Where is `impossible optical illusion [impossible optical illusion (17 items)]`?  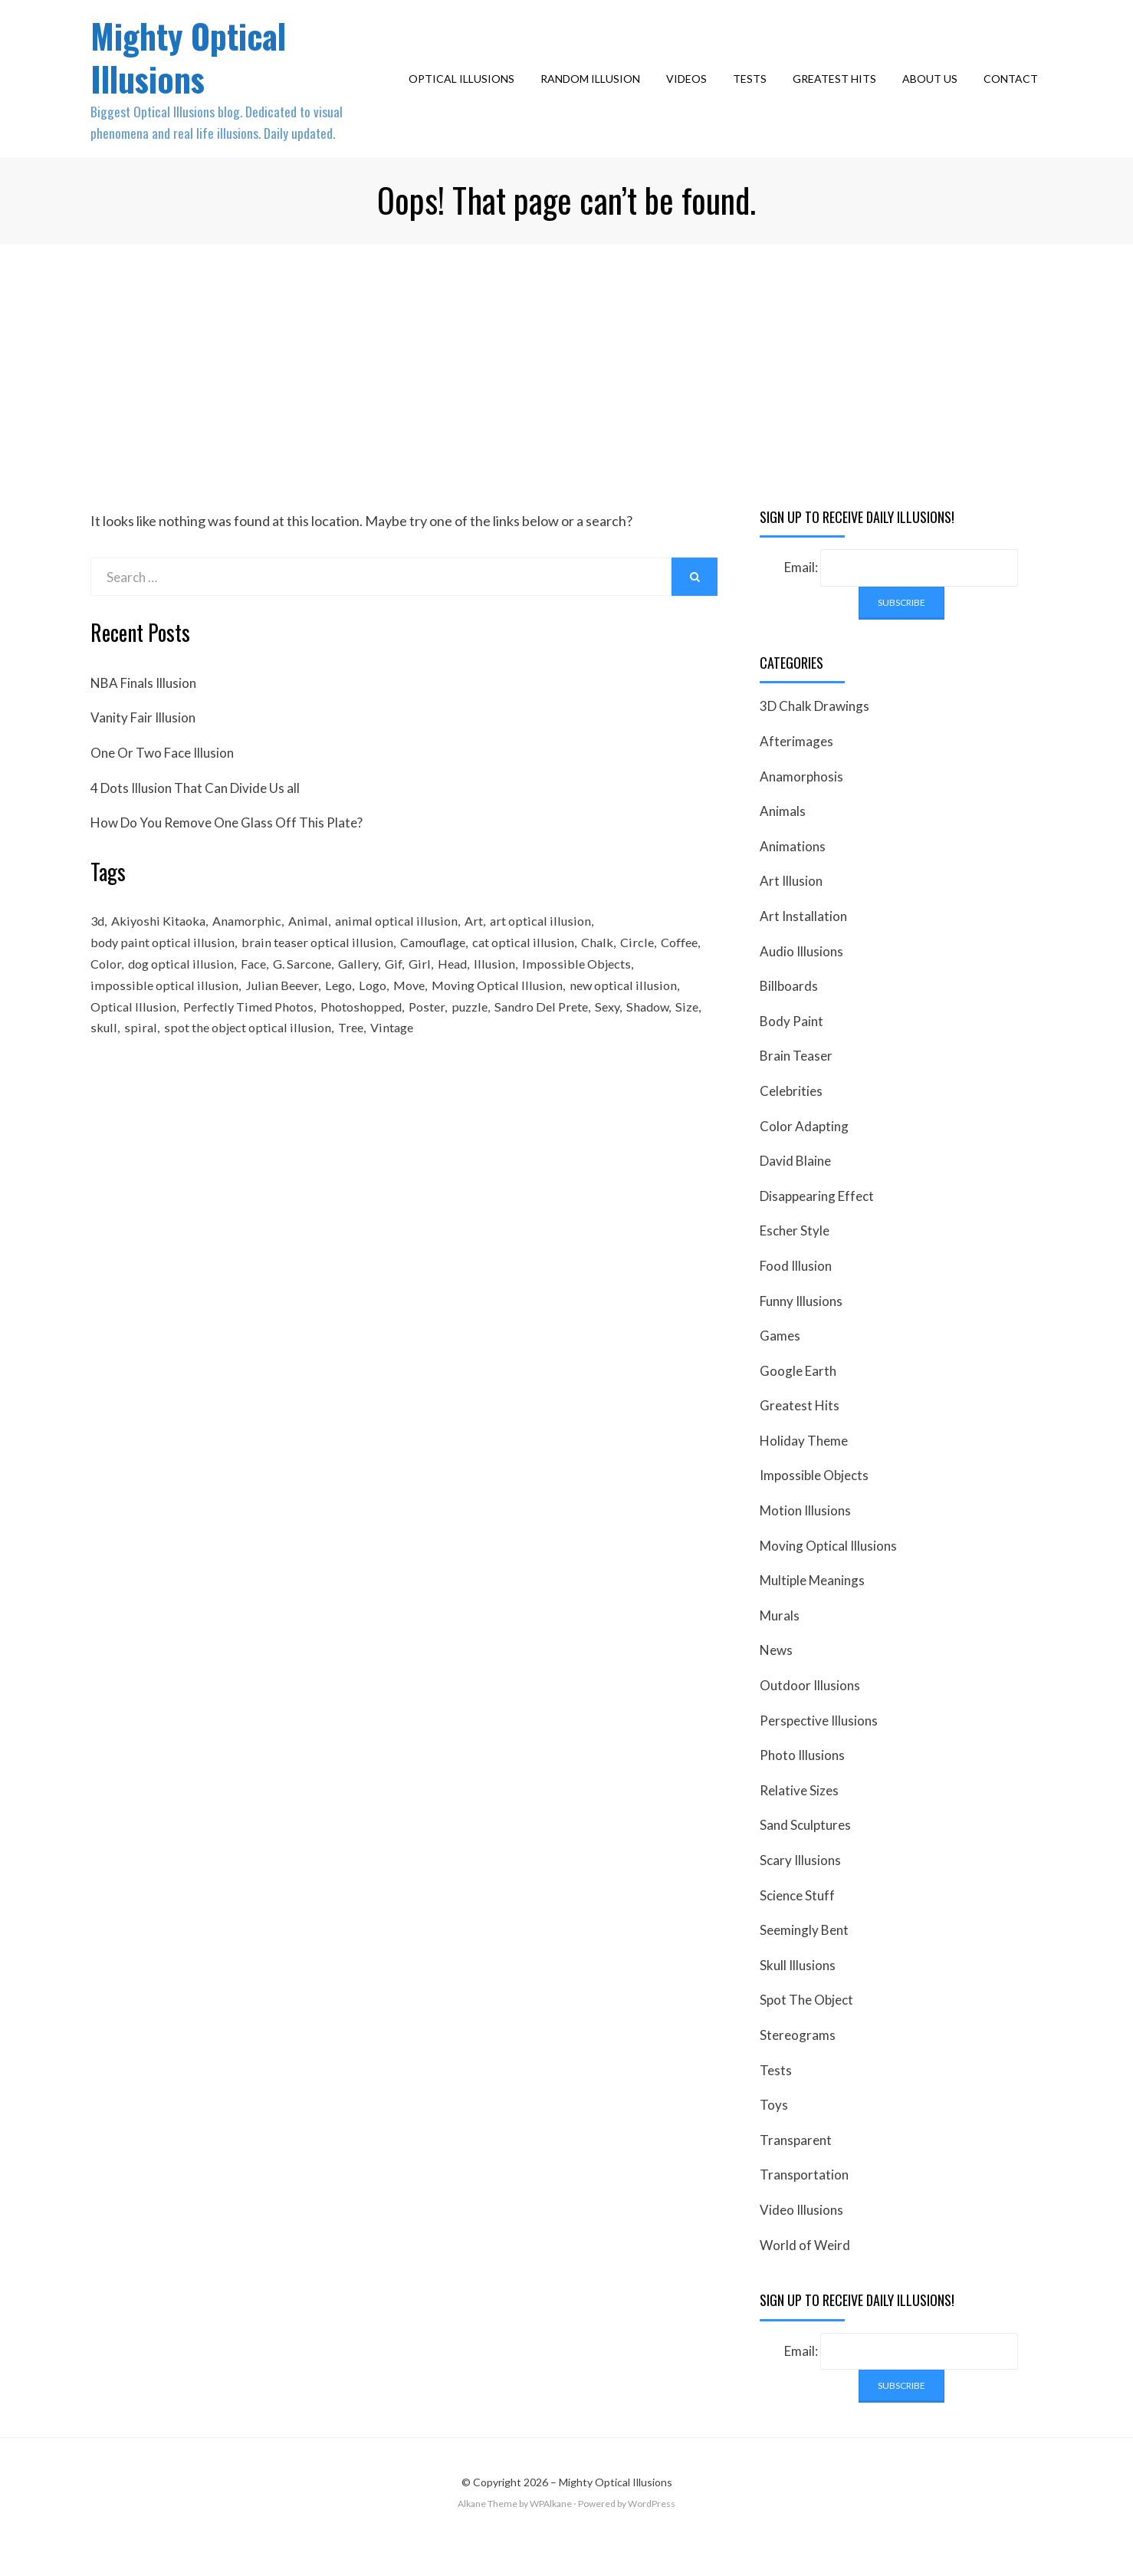
impossible optical illusion [impossible optical illusion (17 items)] is located at coordinates (162, 1021).